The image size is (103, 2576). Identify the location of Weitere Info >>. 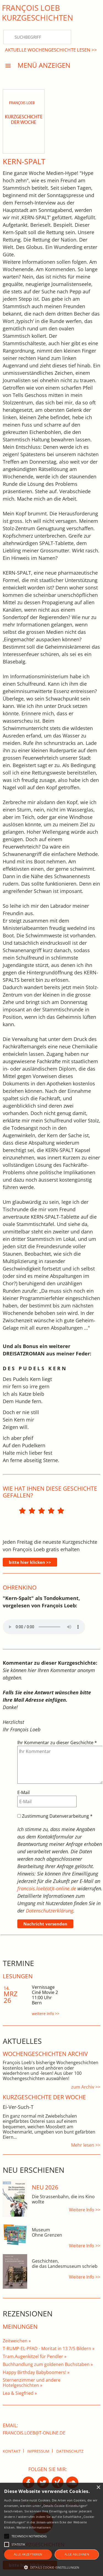
(84, 2210).